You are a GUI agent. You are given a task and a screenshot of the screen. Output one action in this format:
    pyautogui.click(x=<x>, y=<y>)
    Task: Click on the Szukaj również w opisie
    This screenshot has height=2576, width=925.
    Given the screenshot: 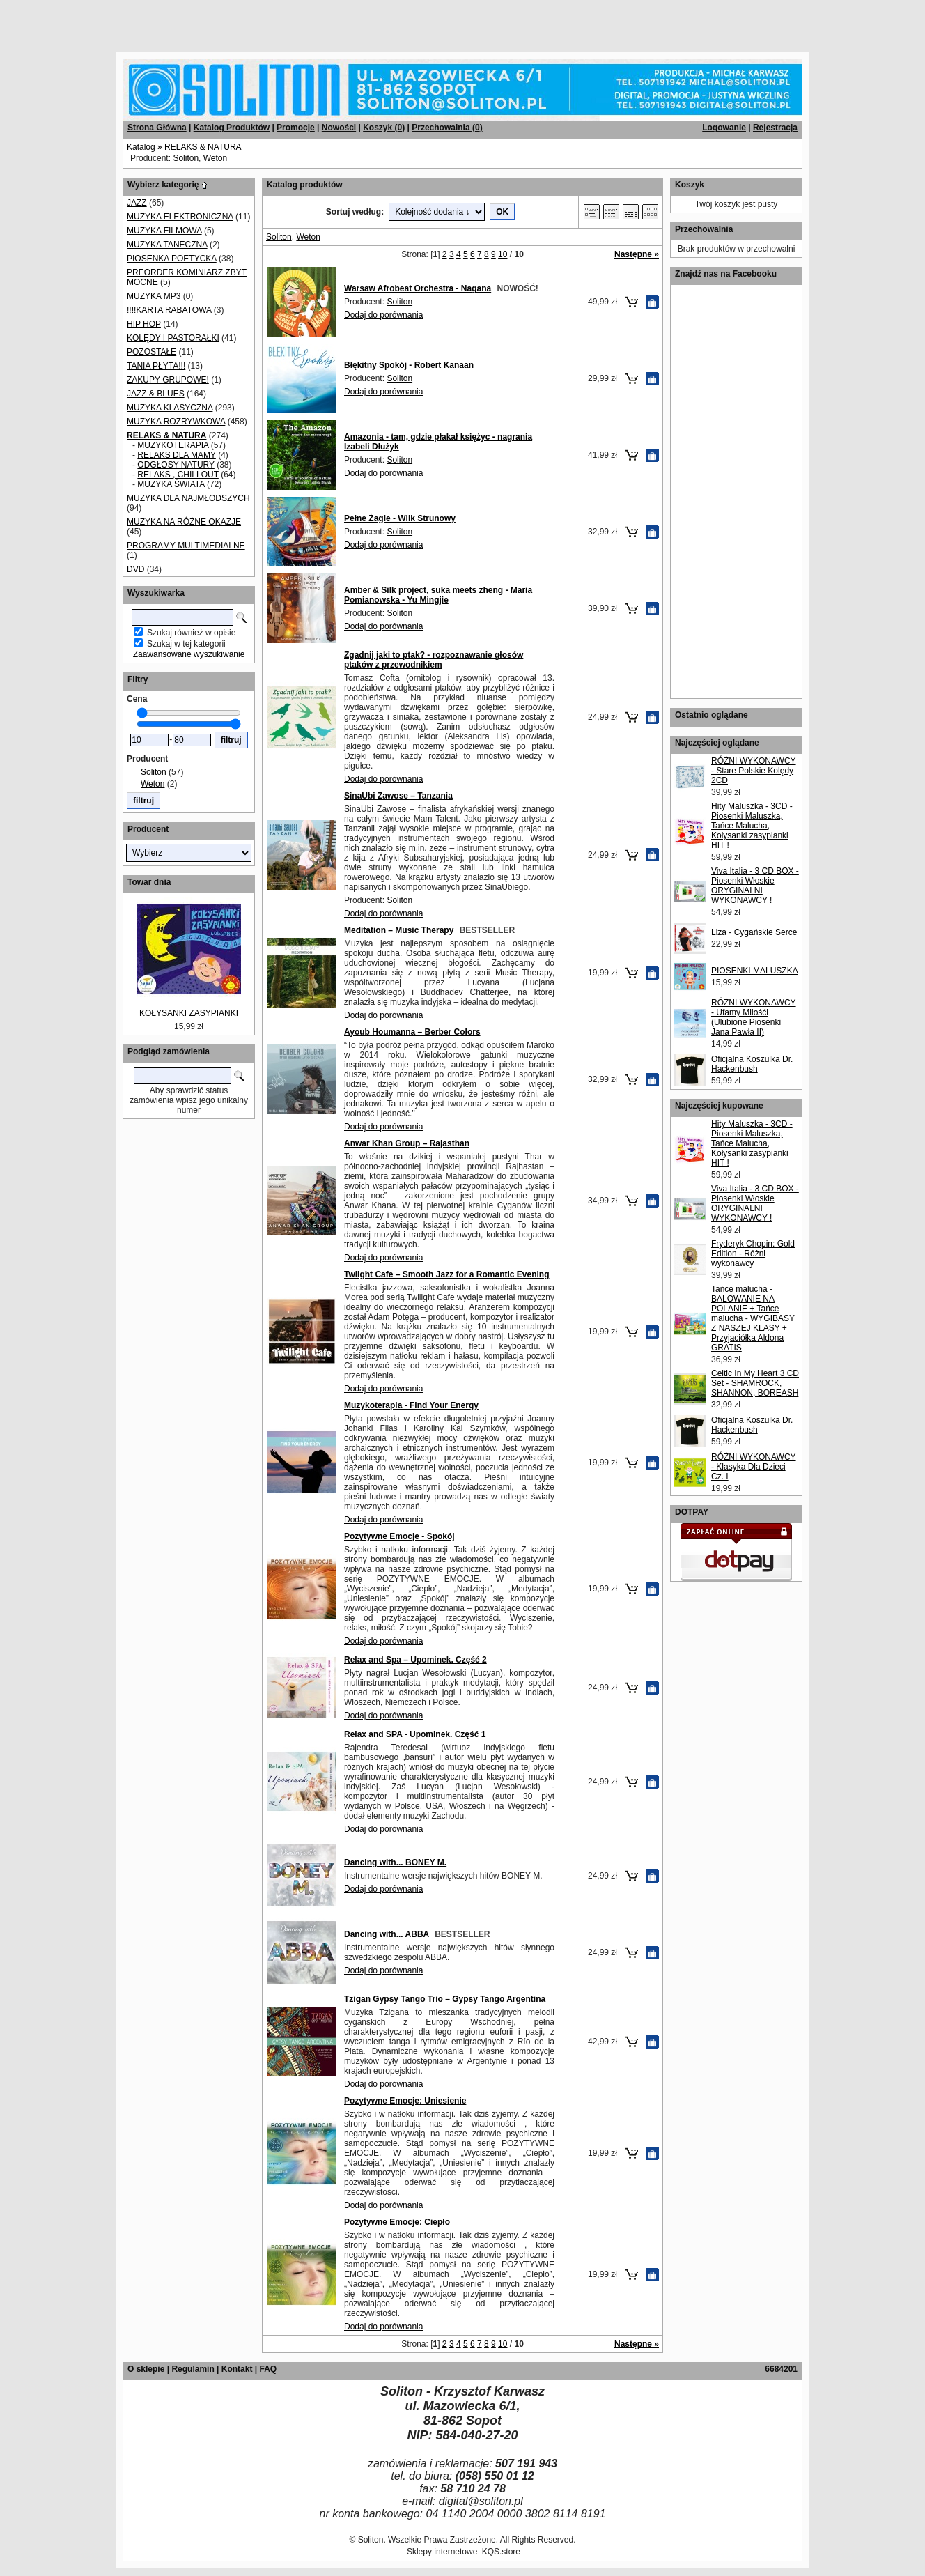 What is the action you would take?
    pyautogui.click(x=191, y=633)
    